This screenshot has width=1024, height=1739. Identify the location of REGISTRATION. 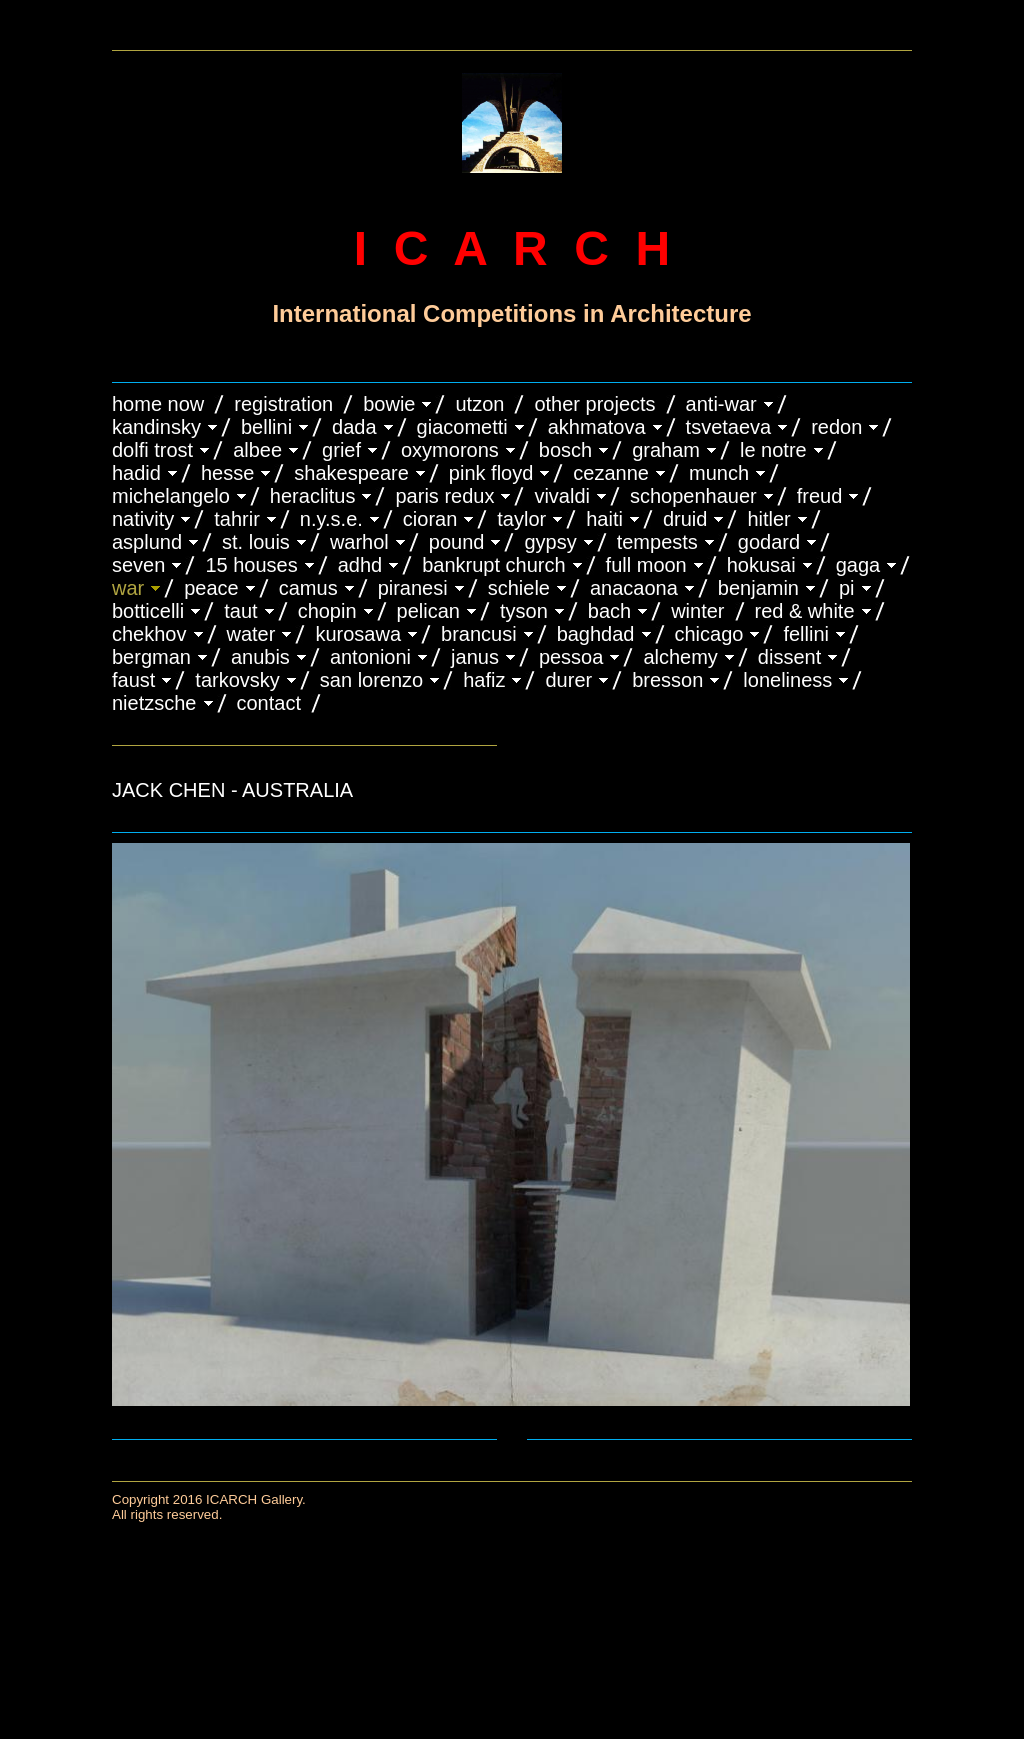
(283, 404).